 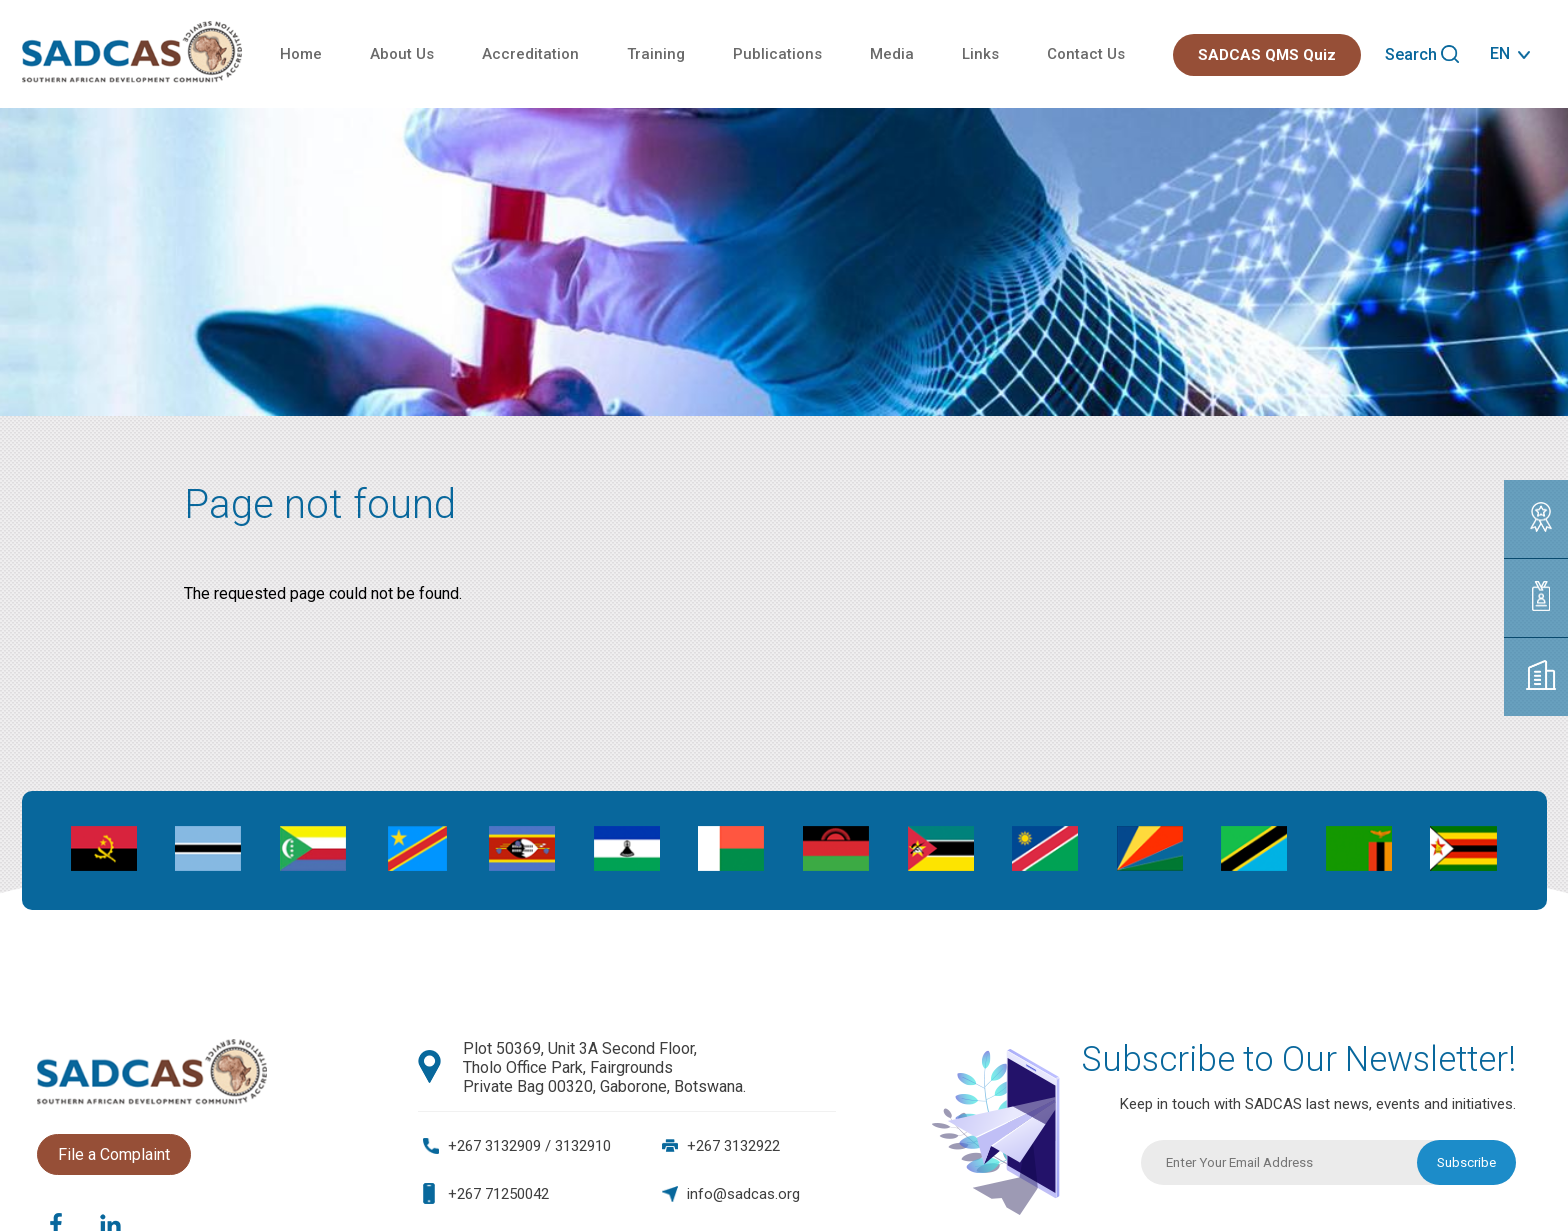 What do you see at coordinates (301, 54) in the screenshot?
I see `Home` at bounding box center [301, 54].